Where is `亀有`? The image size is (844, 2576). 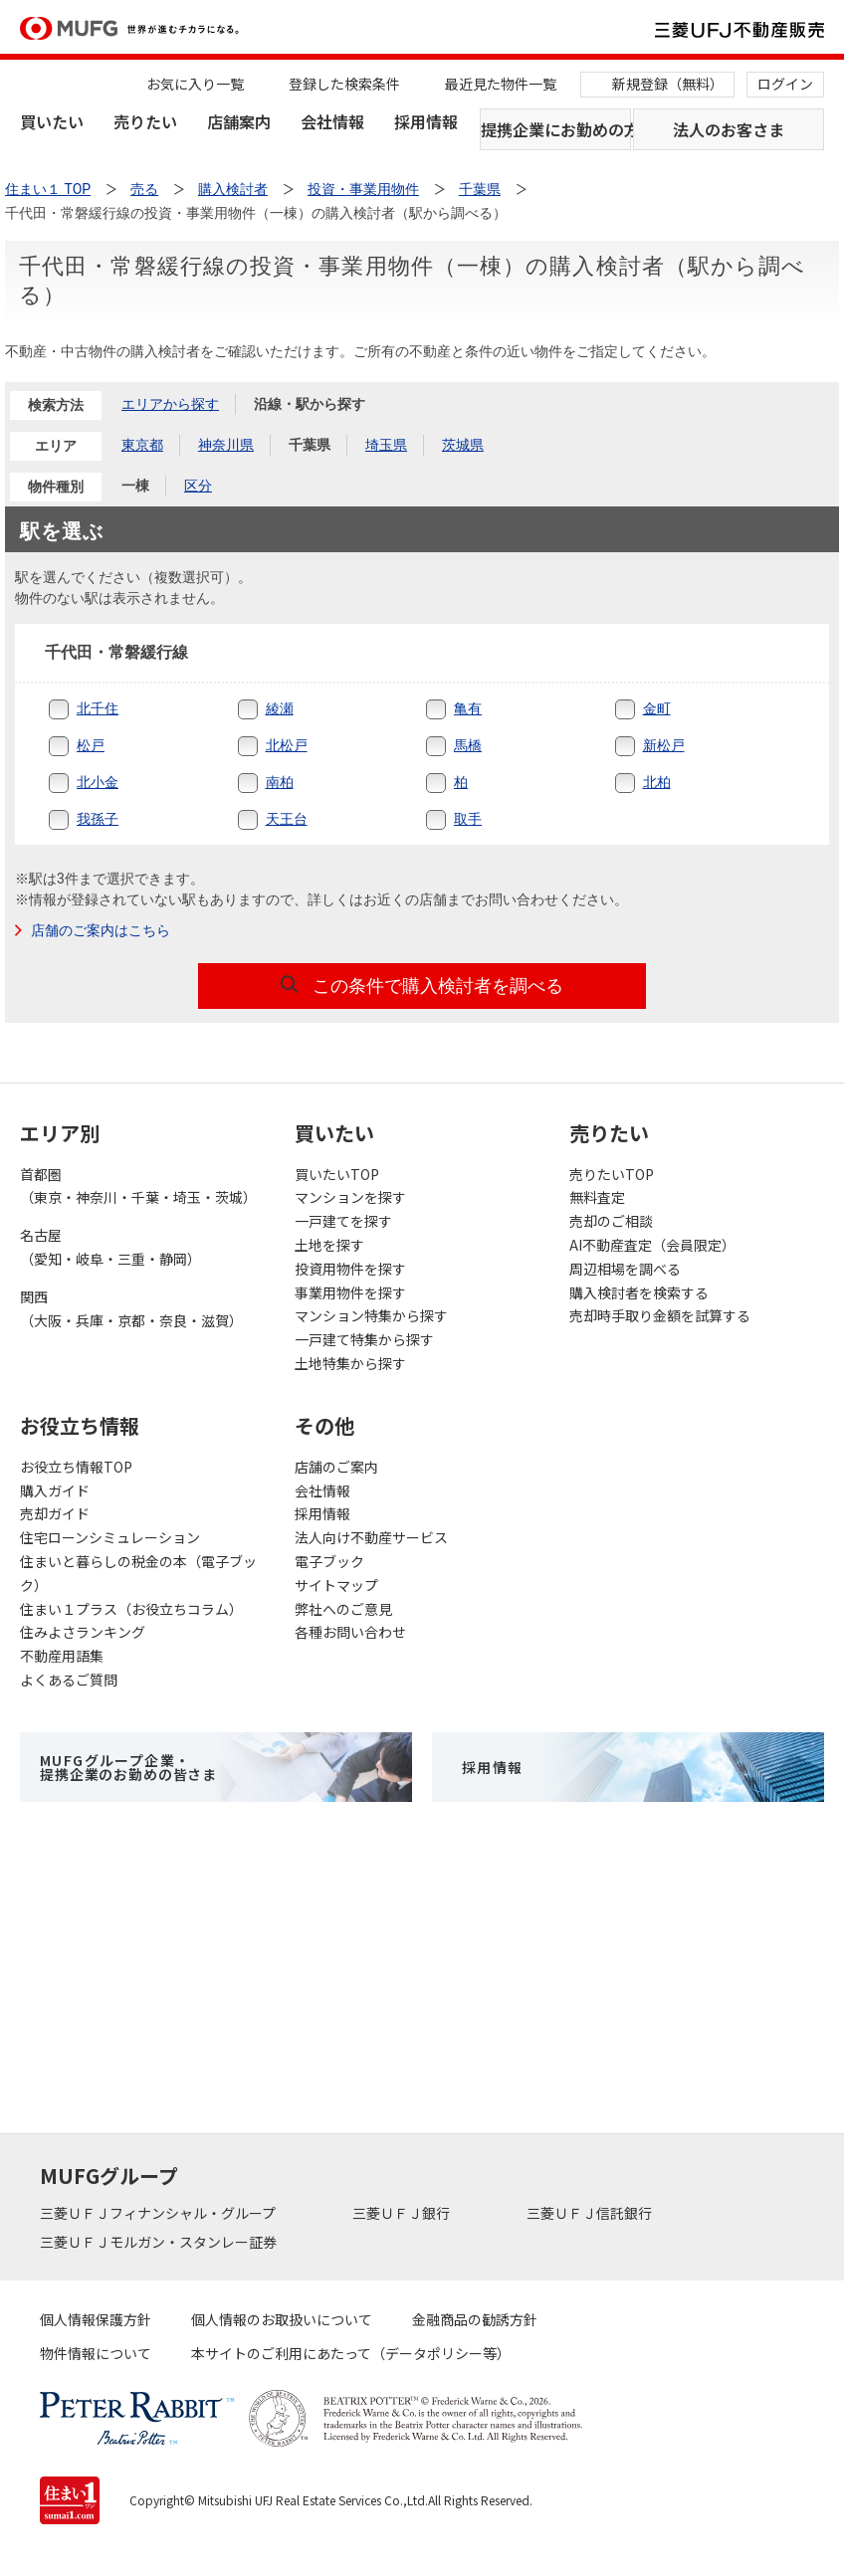
亀有 is located at coordinates (468, 708).